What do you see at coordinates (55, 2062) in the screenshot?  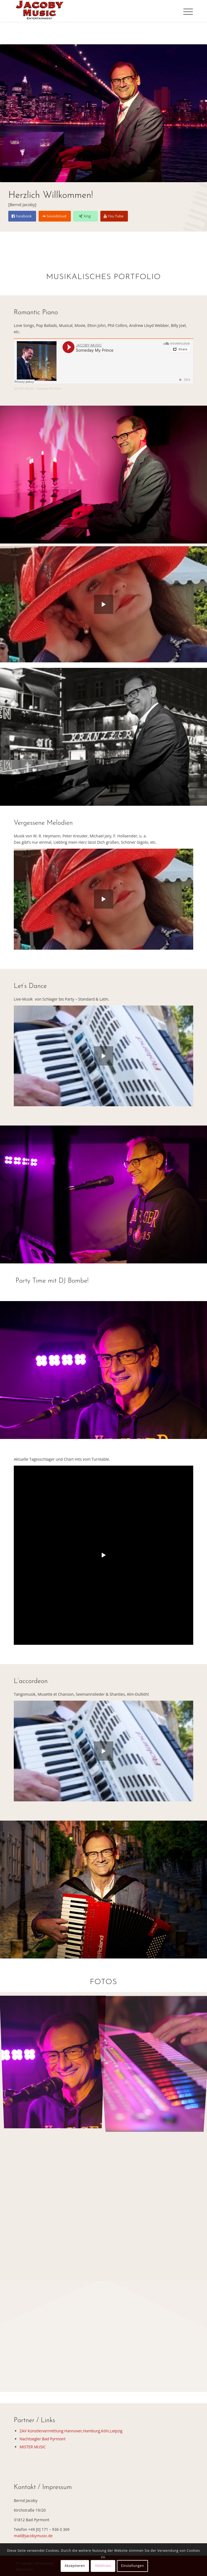 I see `[Bild party-time-2023]` at bounding box center [55, 2062].